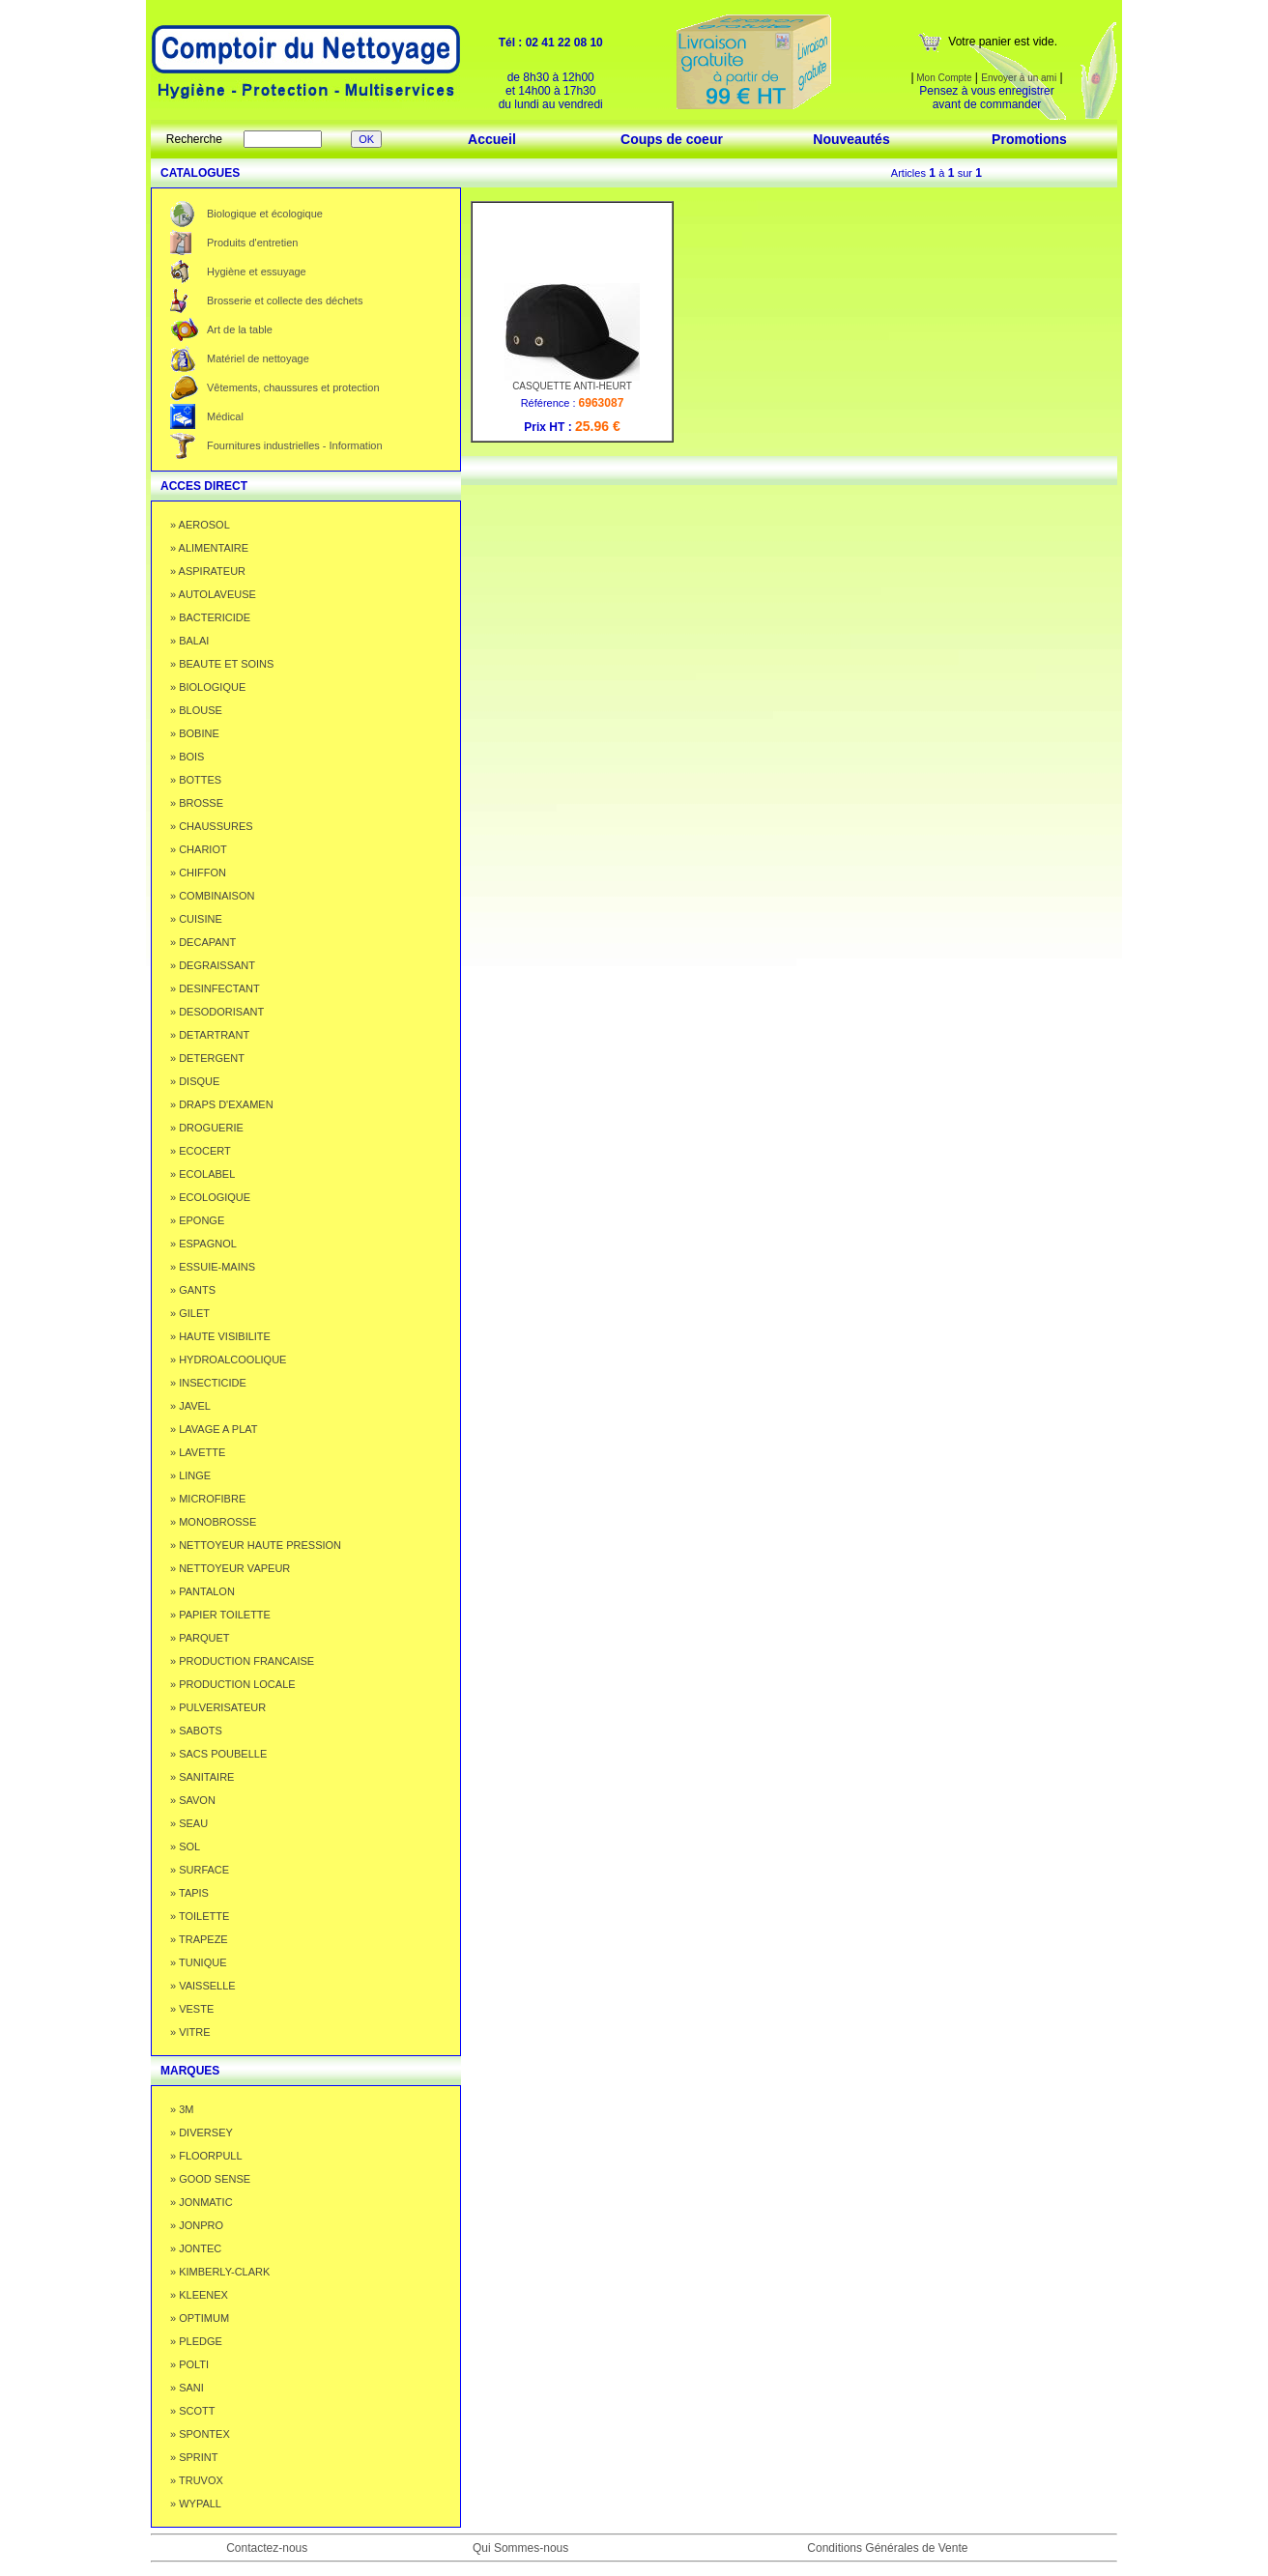  What do you see at coordinates (195, 2503) in the screenshot?
I see `» WYPALL` at bounding box center [195, 2503].